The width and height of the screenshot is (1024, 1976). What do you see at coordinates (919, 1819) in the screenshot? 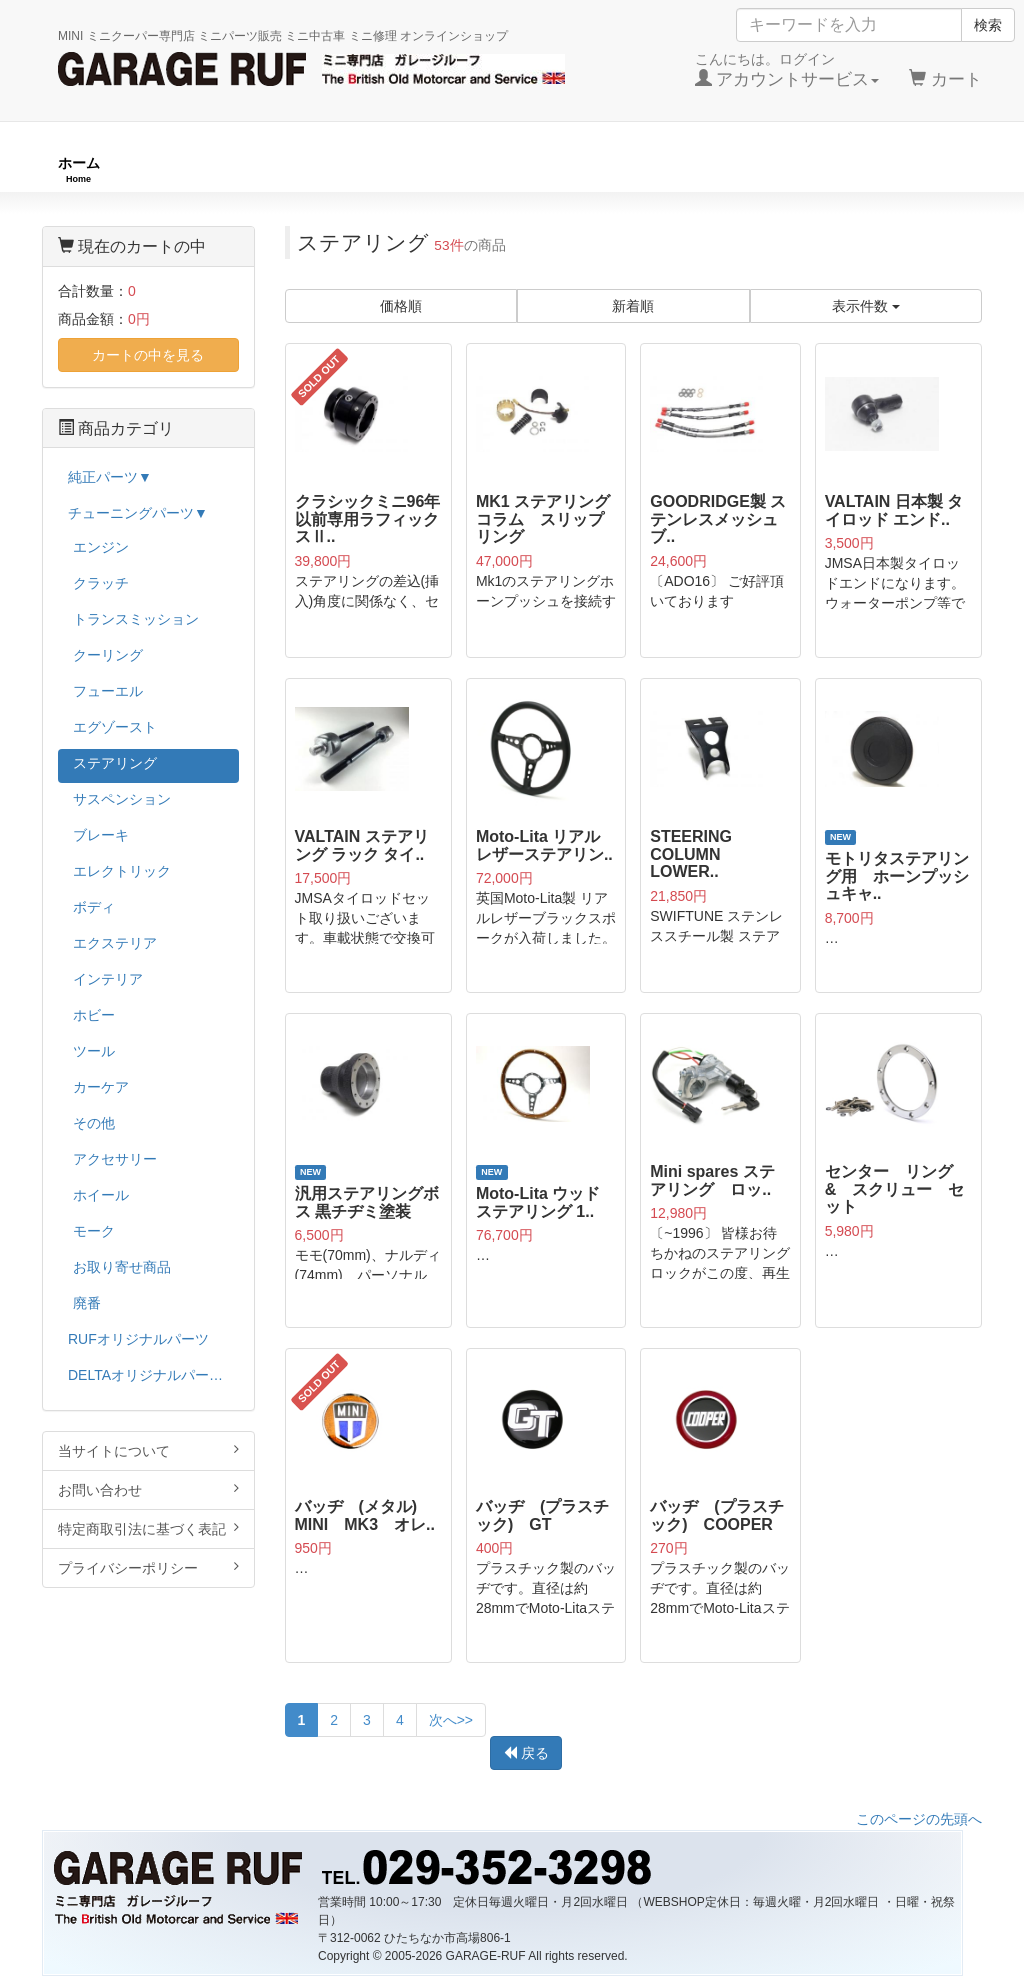
I see `このページの先頭へ` at bounding box center [919, 1819].